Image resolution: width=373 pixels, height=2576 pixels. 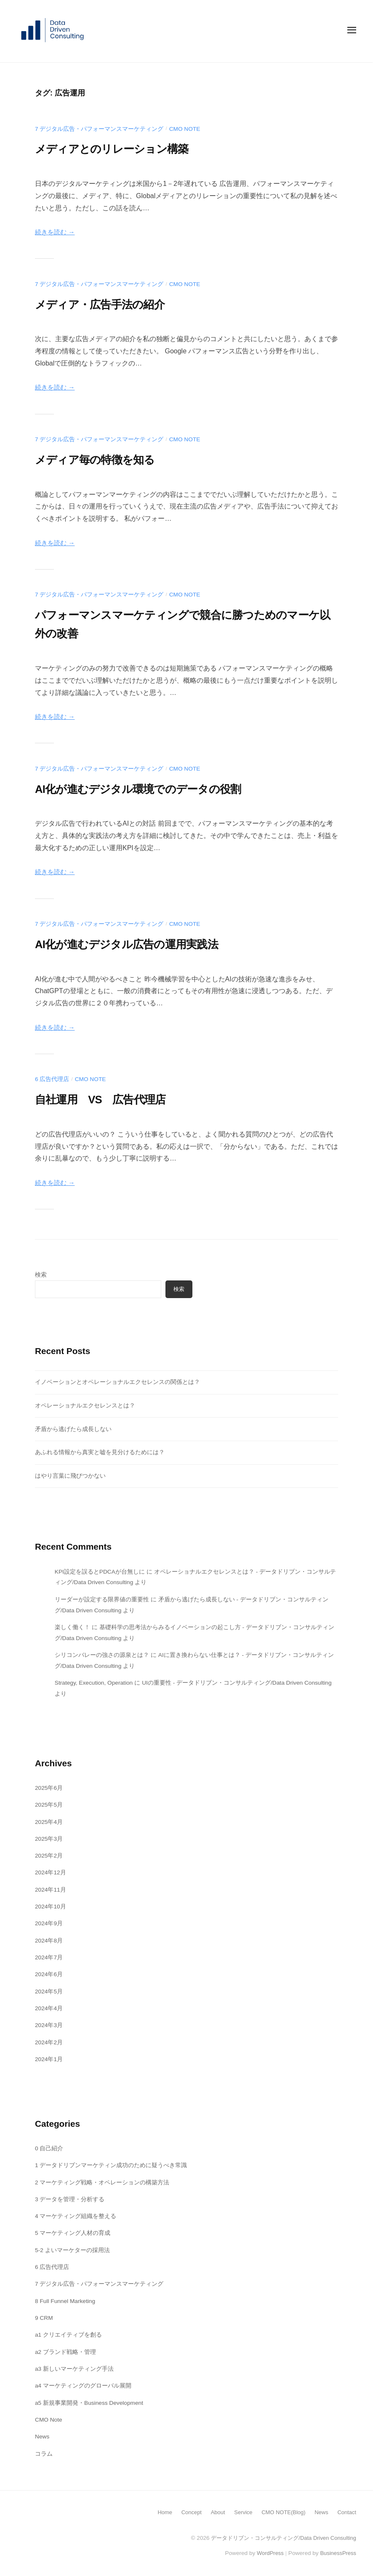 I want to click on 矛盾から逃げたら成長しない, so click(x=73, y=1429).